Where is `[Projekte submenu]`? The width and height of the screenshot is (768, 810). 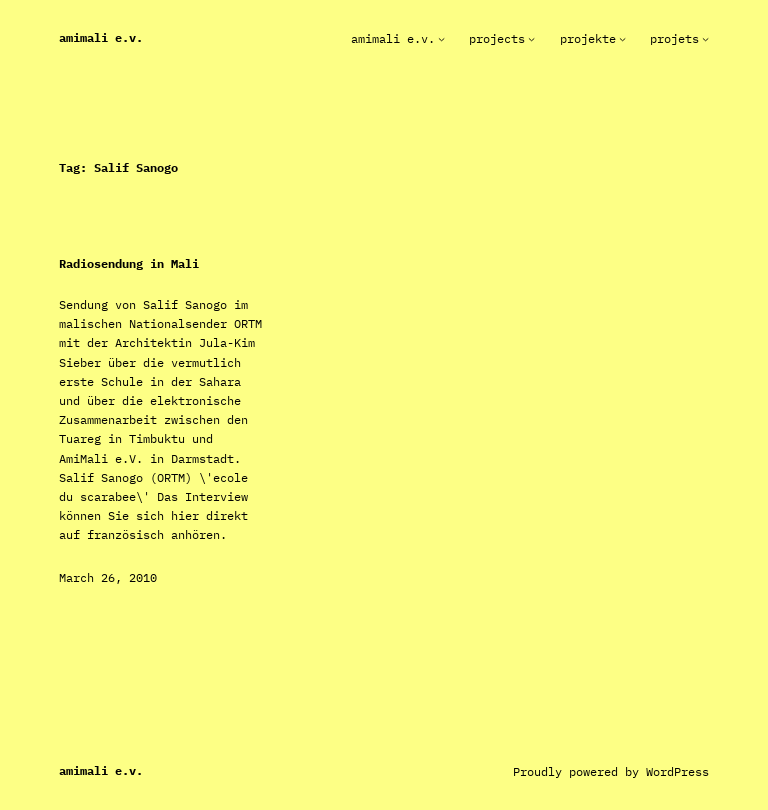
[Projekte submenu] is located at coordinates (622, 38).